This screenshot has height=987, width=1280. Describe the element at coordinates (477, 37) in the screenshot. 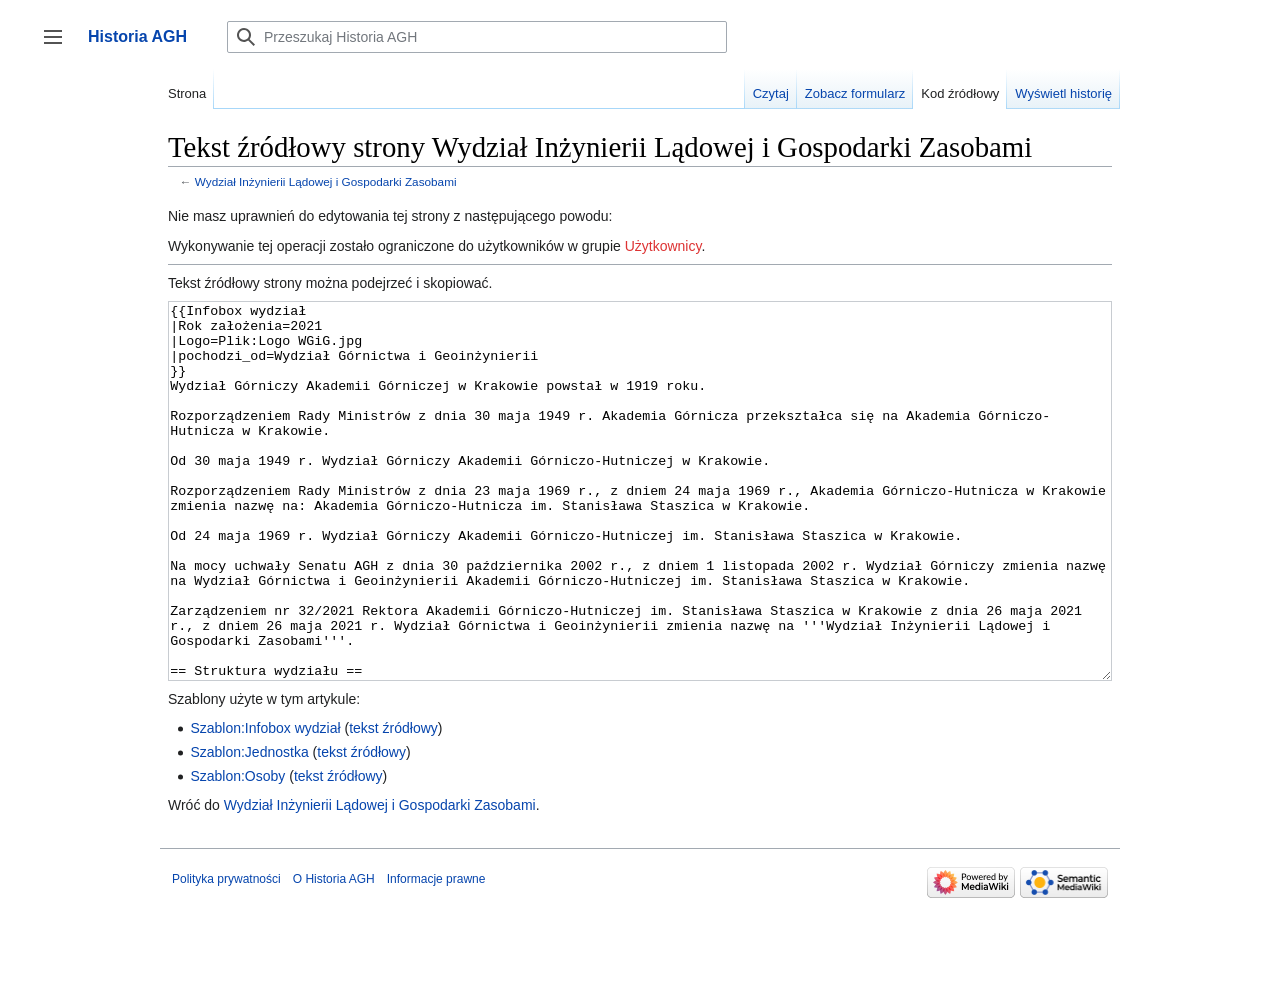

I see `[Przeszukaj Historia AGH]` at that location.